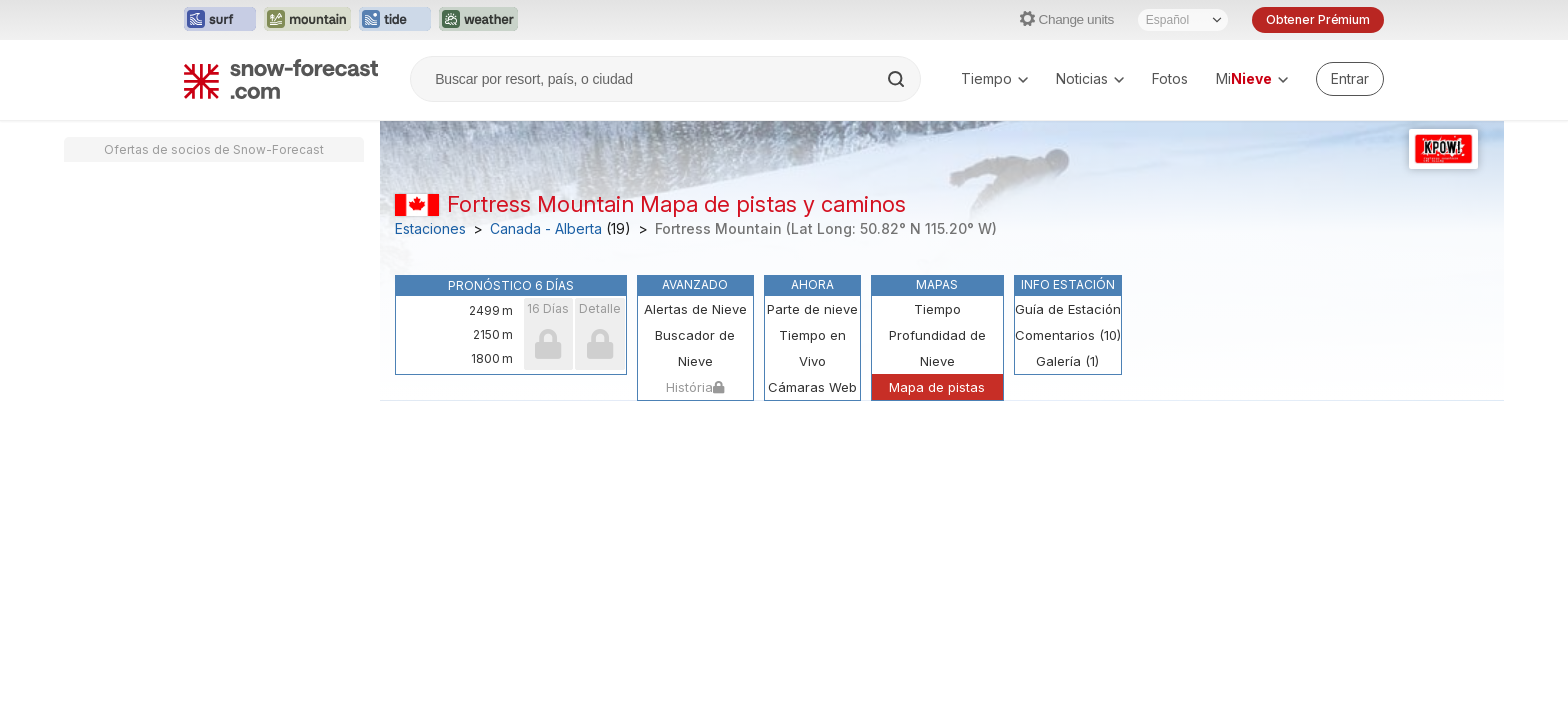 This screenshot has width=1568, height=720. Describe the element at coordinates (812, 387) in the screenshot. I see `Cámaras Web` at that location.